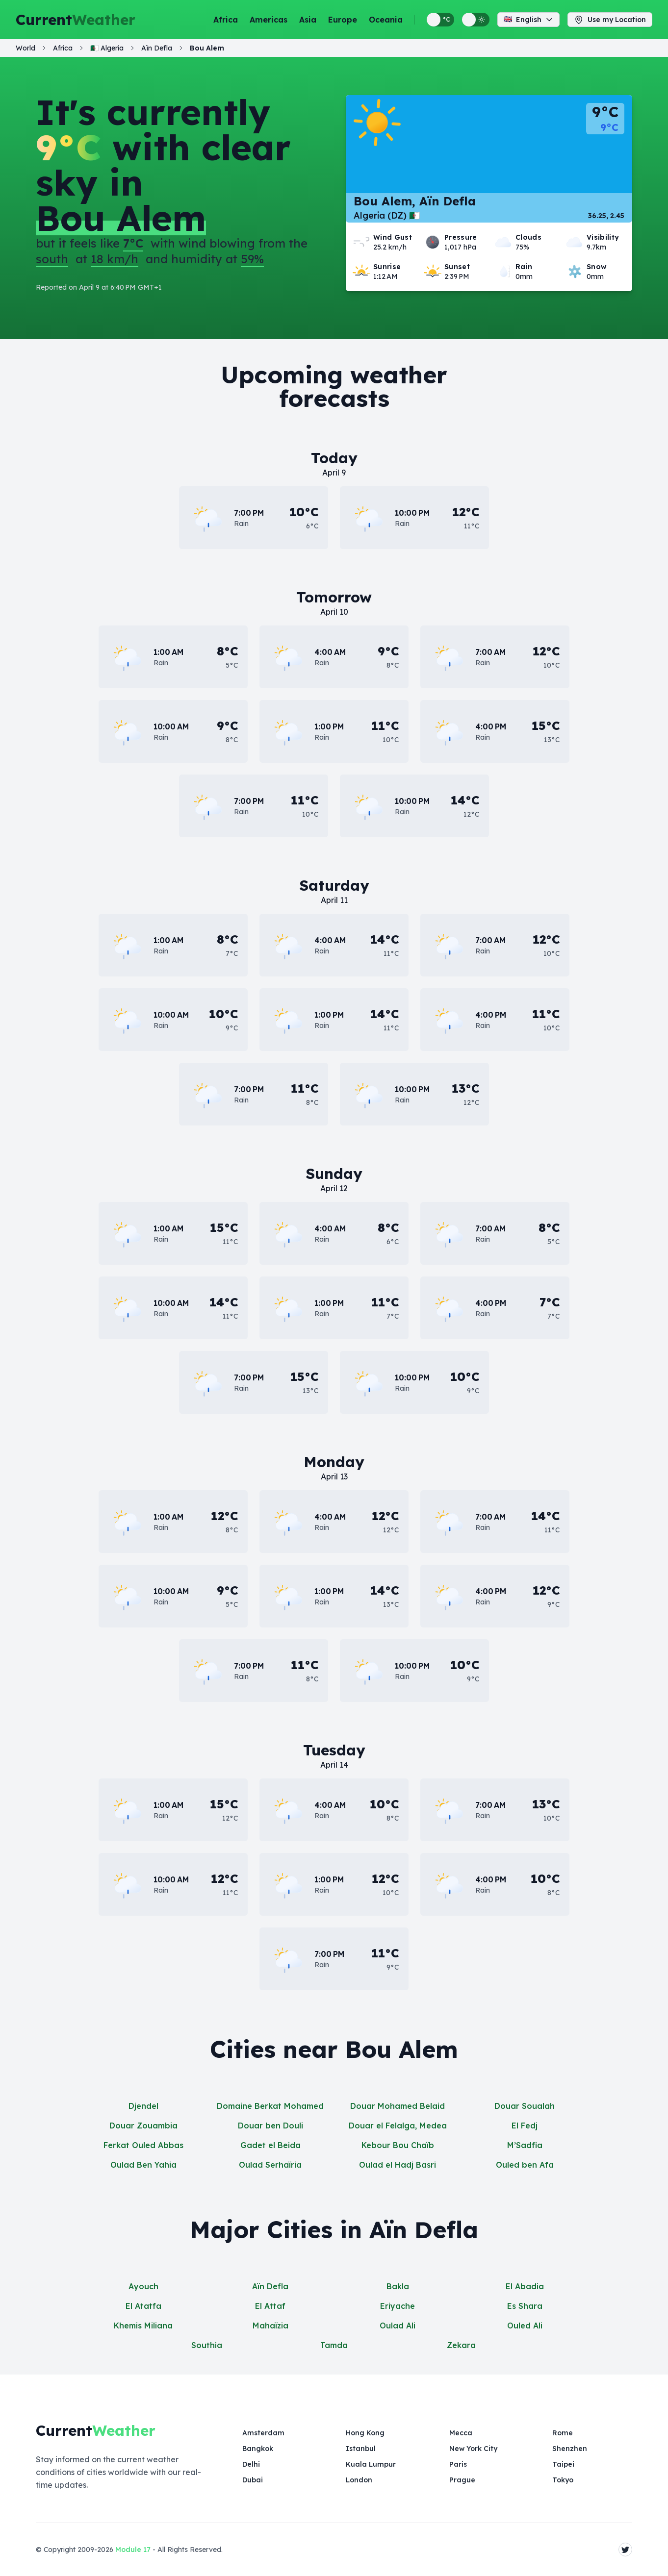 Image resolution: width=668 pixels, height=2576 pixels. Describe the element at coordinates (397, 2306) in the screenshot. I see `Eriyache` at that location.